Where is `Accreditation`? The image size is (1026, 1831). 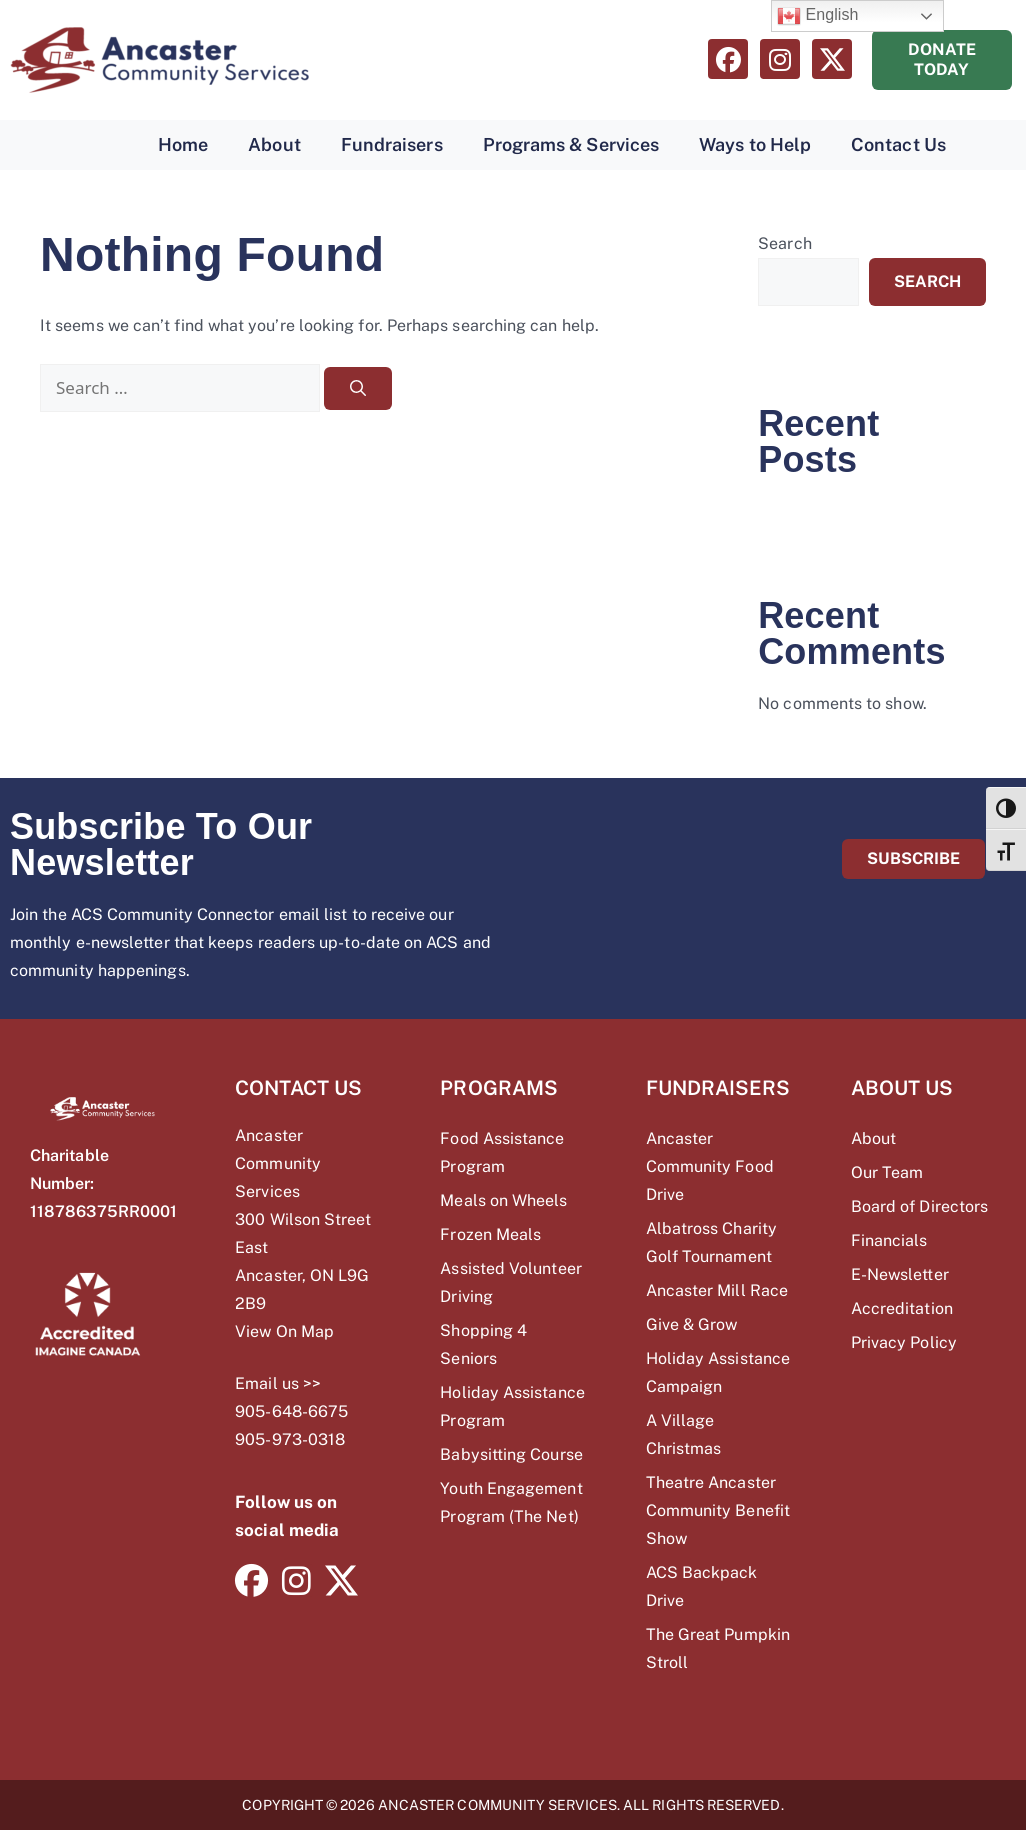 Accreditation is located at coordinates (902, 1308).